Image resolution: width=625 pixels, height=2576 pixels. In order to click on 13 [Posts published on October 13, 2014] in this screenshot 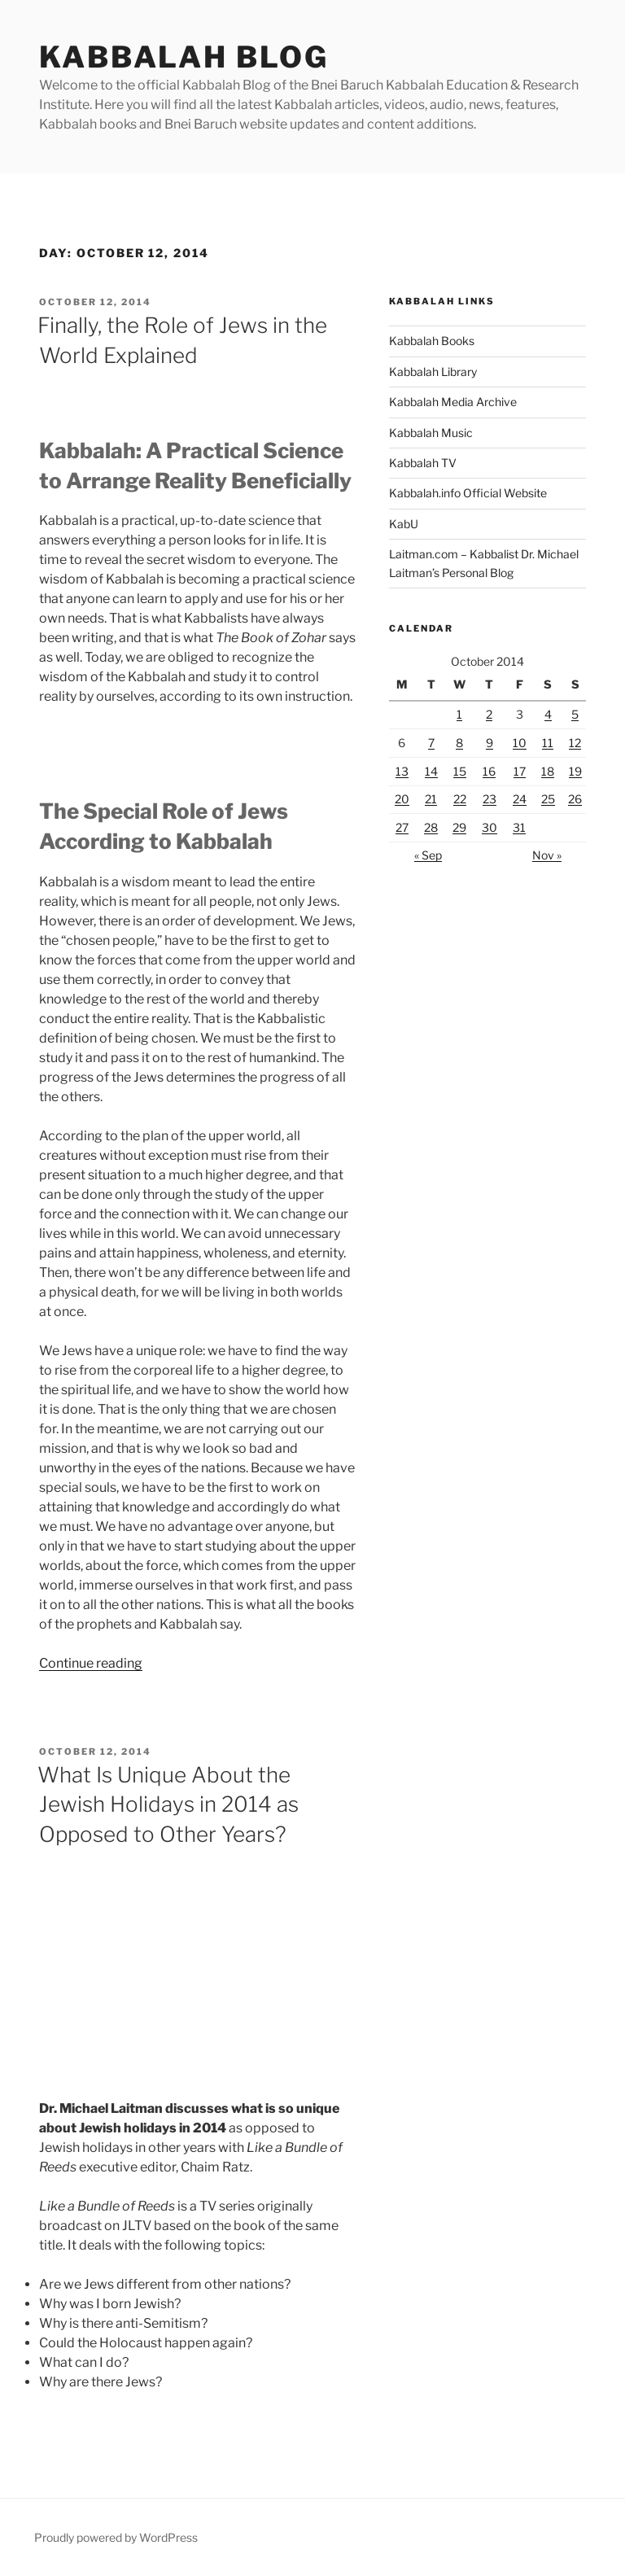, I will do `click(402, 771)`.